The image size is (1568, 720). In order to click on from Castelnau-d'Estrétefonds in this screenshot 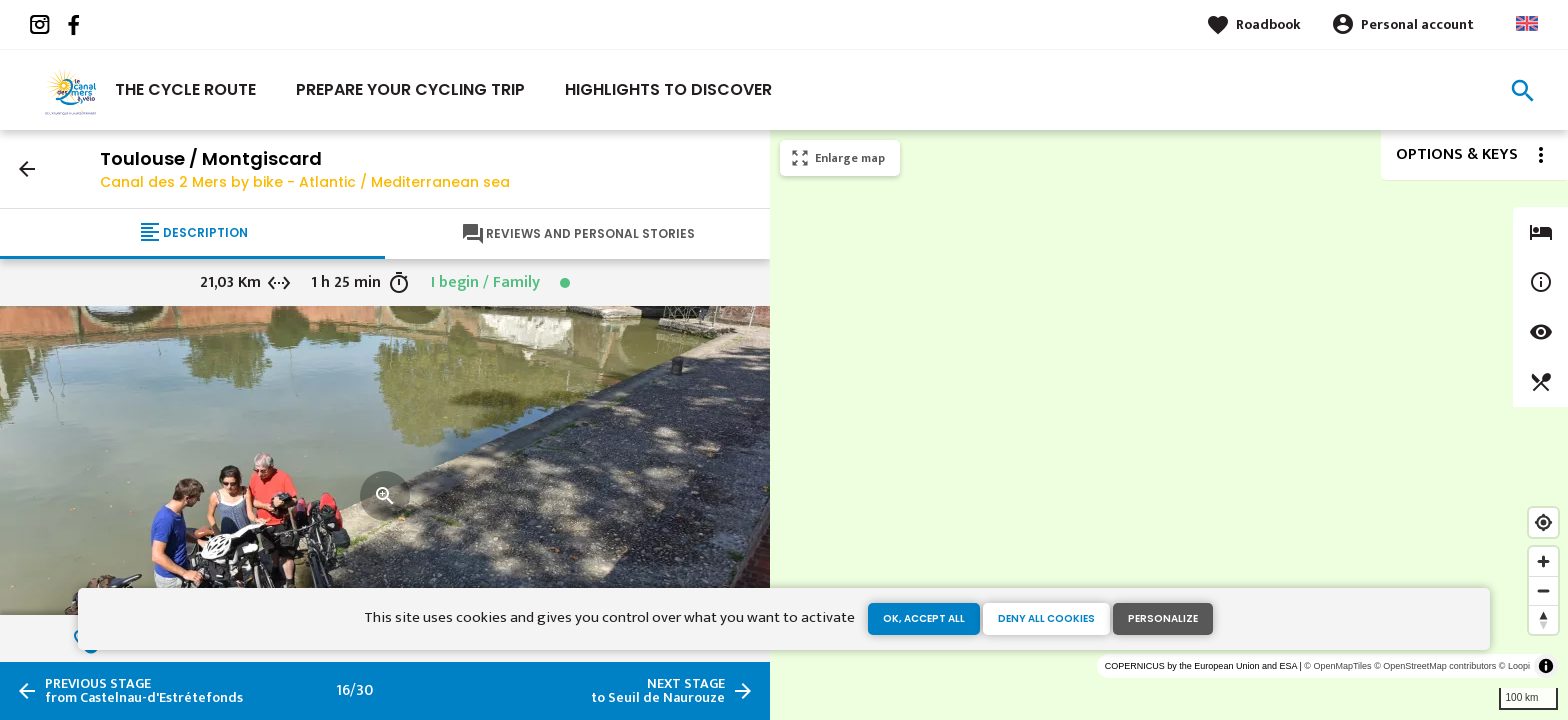, I will do `click(144, 691)`.